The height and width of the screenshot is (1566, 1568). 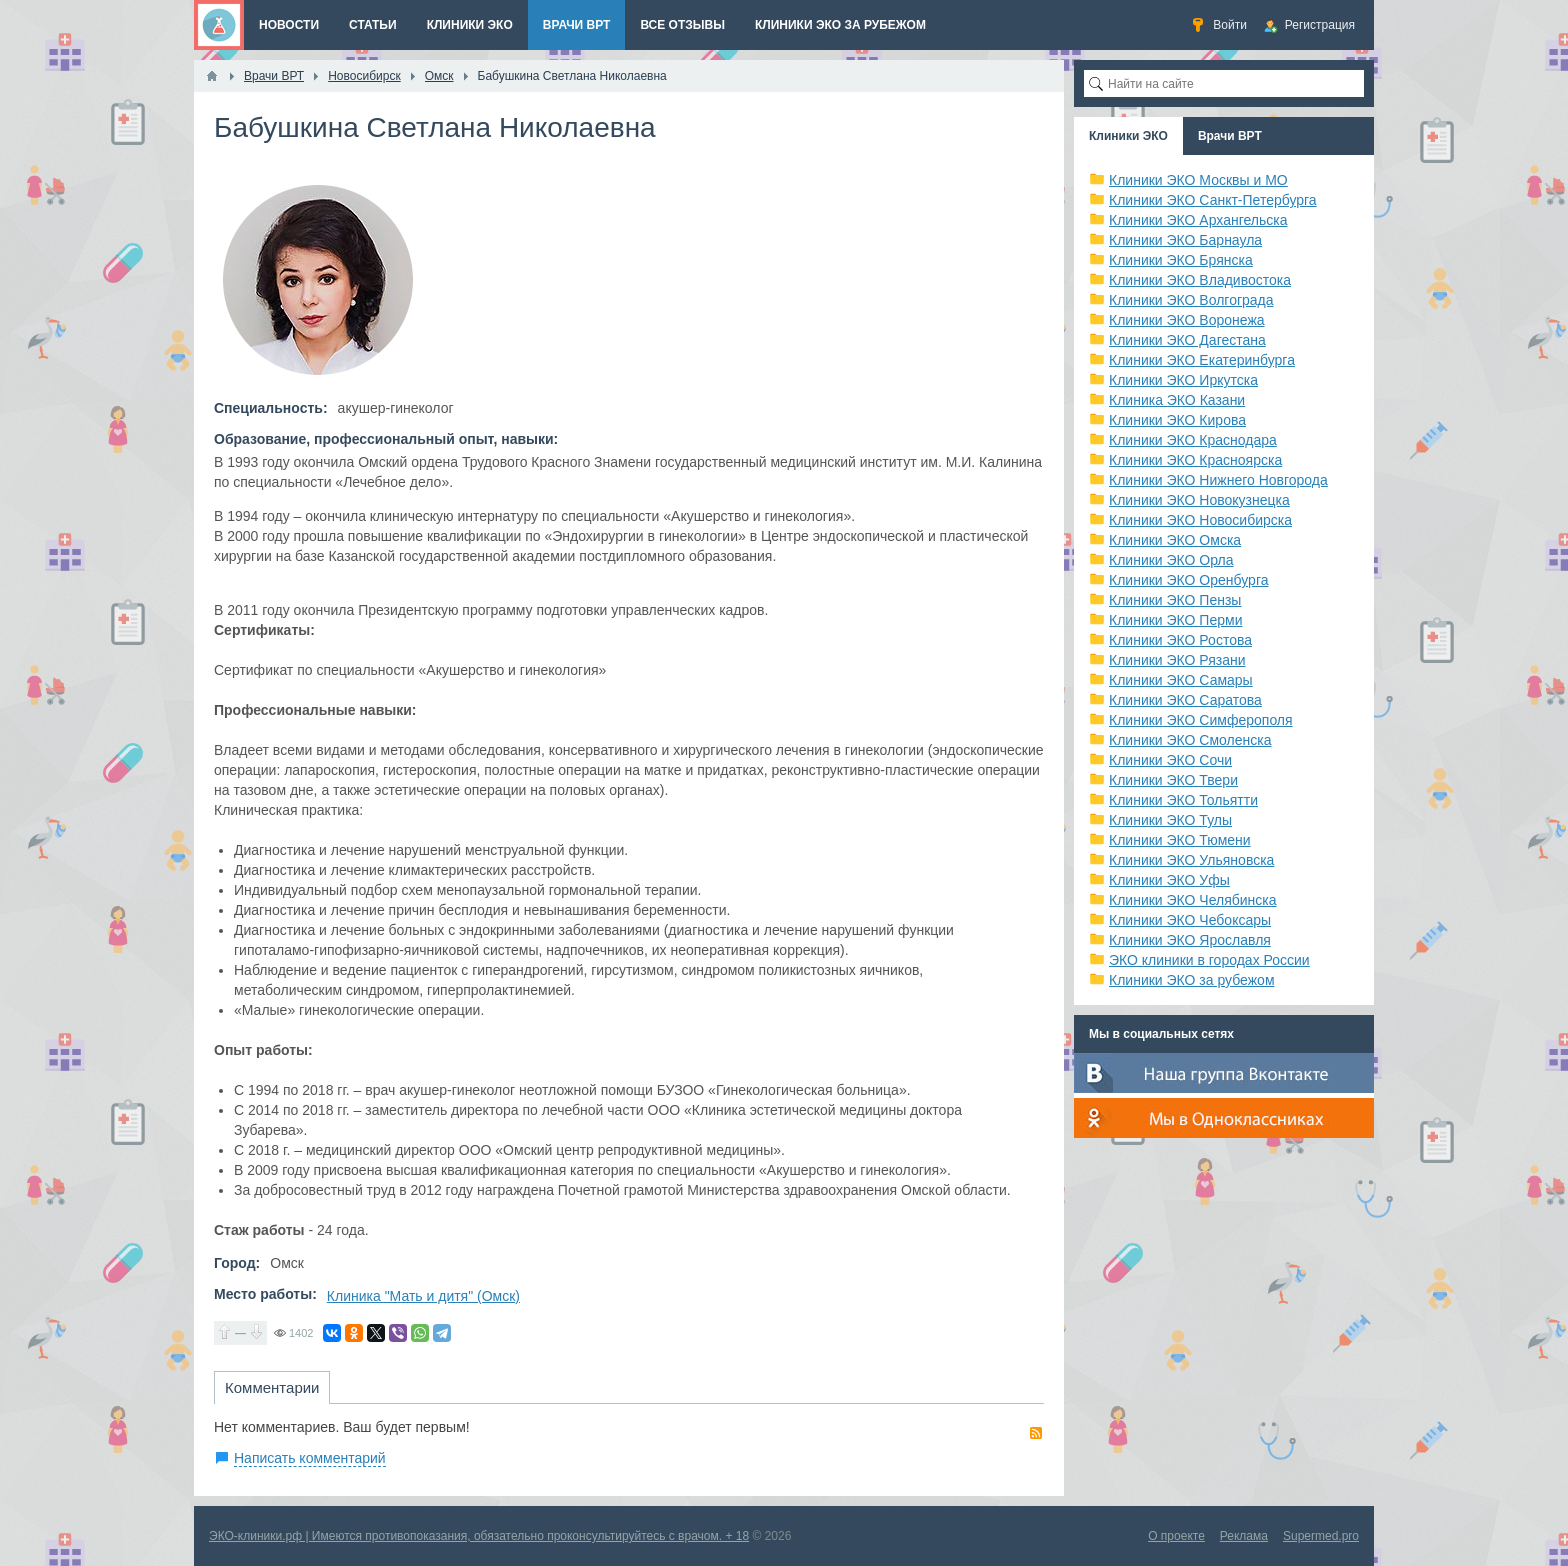 What do you see at coordinates (1169, 880) in the screenshot?
I see `Клиники ЭКО Уфы` at bounding box center [1169, 880].